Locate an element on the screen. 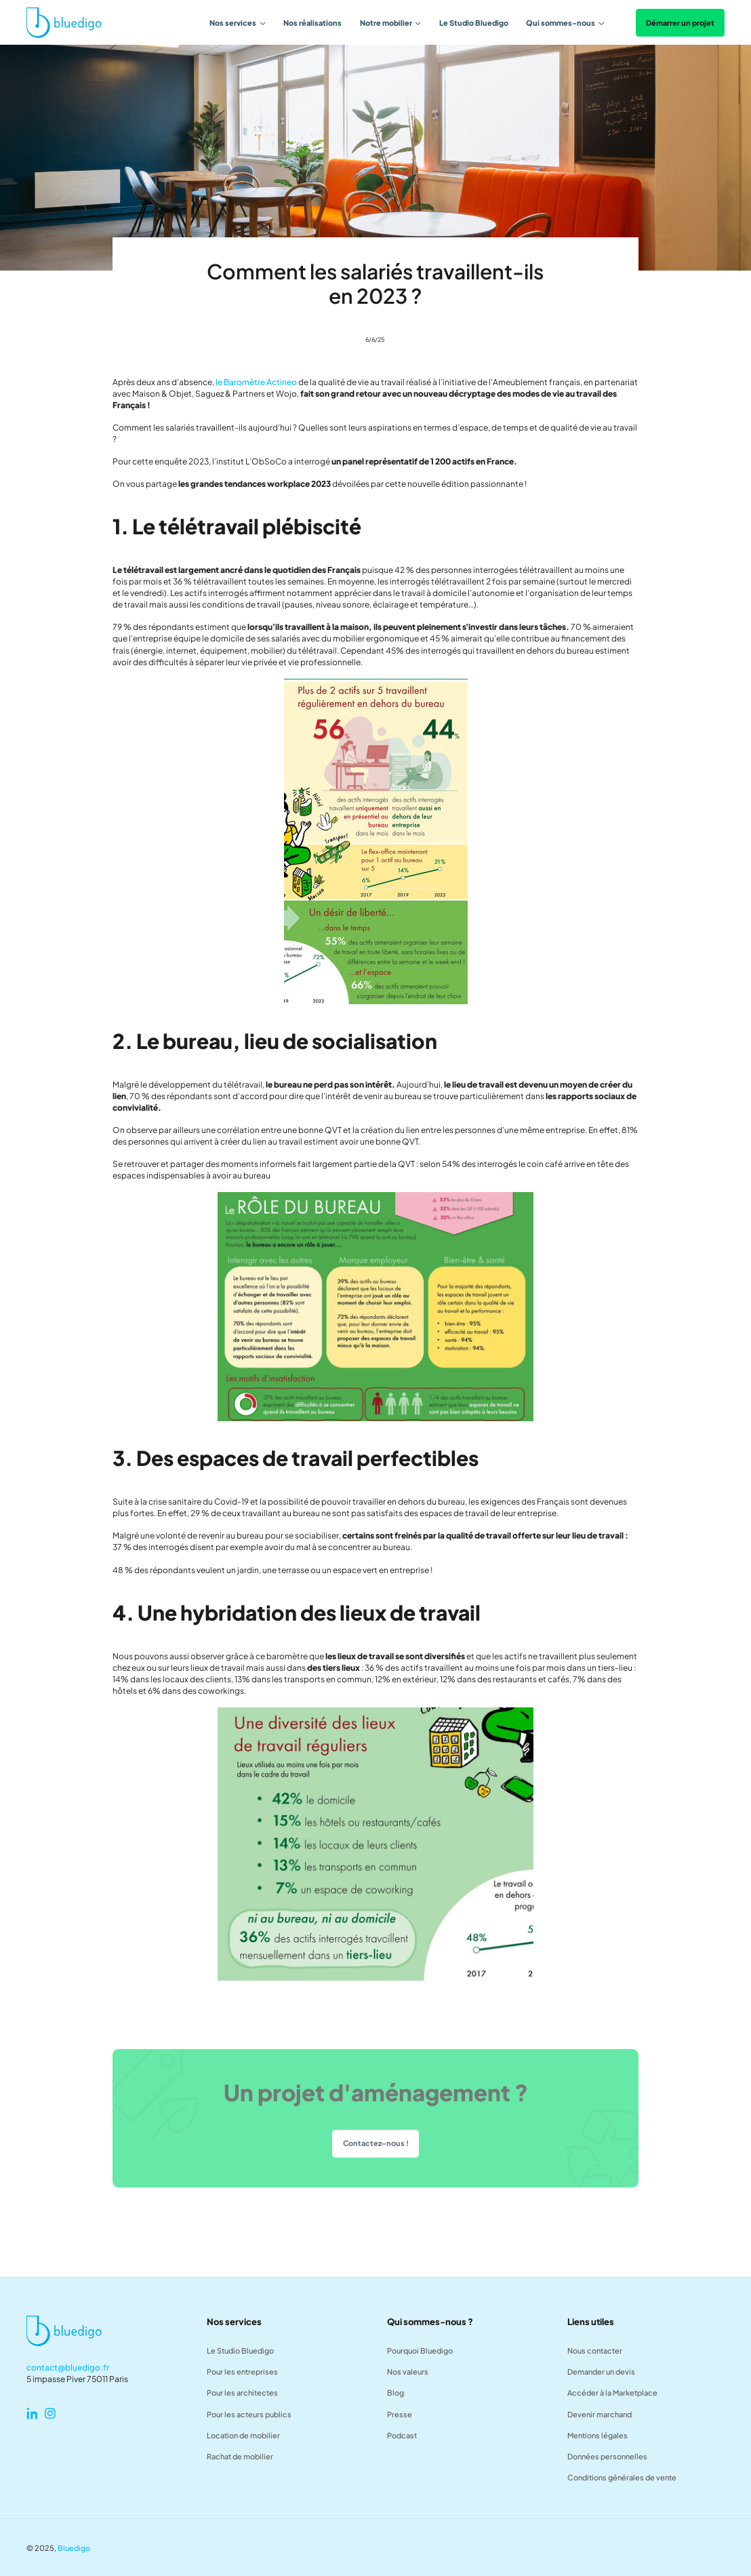 This screenshot has width=751, height=2576. Presse is located at coordinates (399, 2414).